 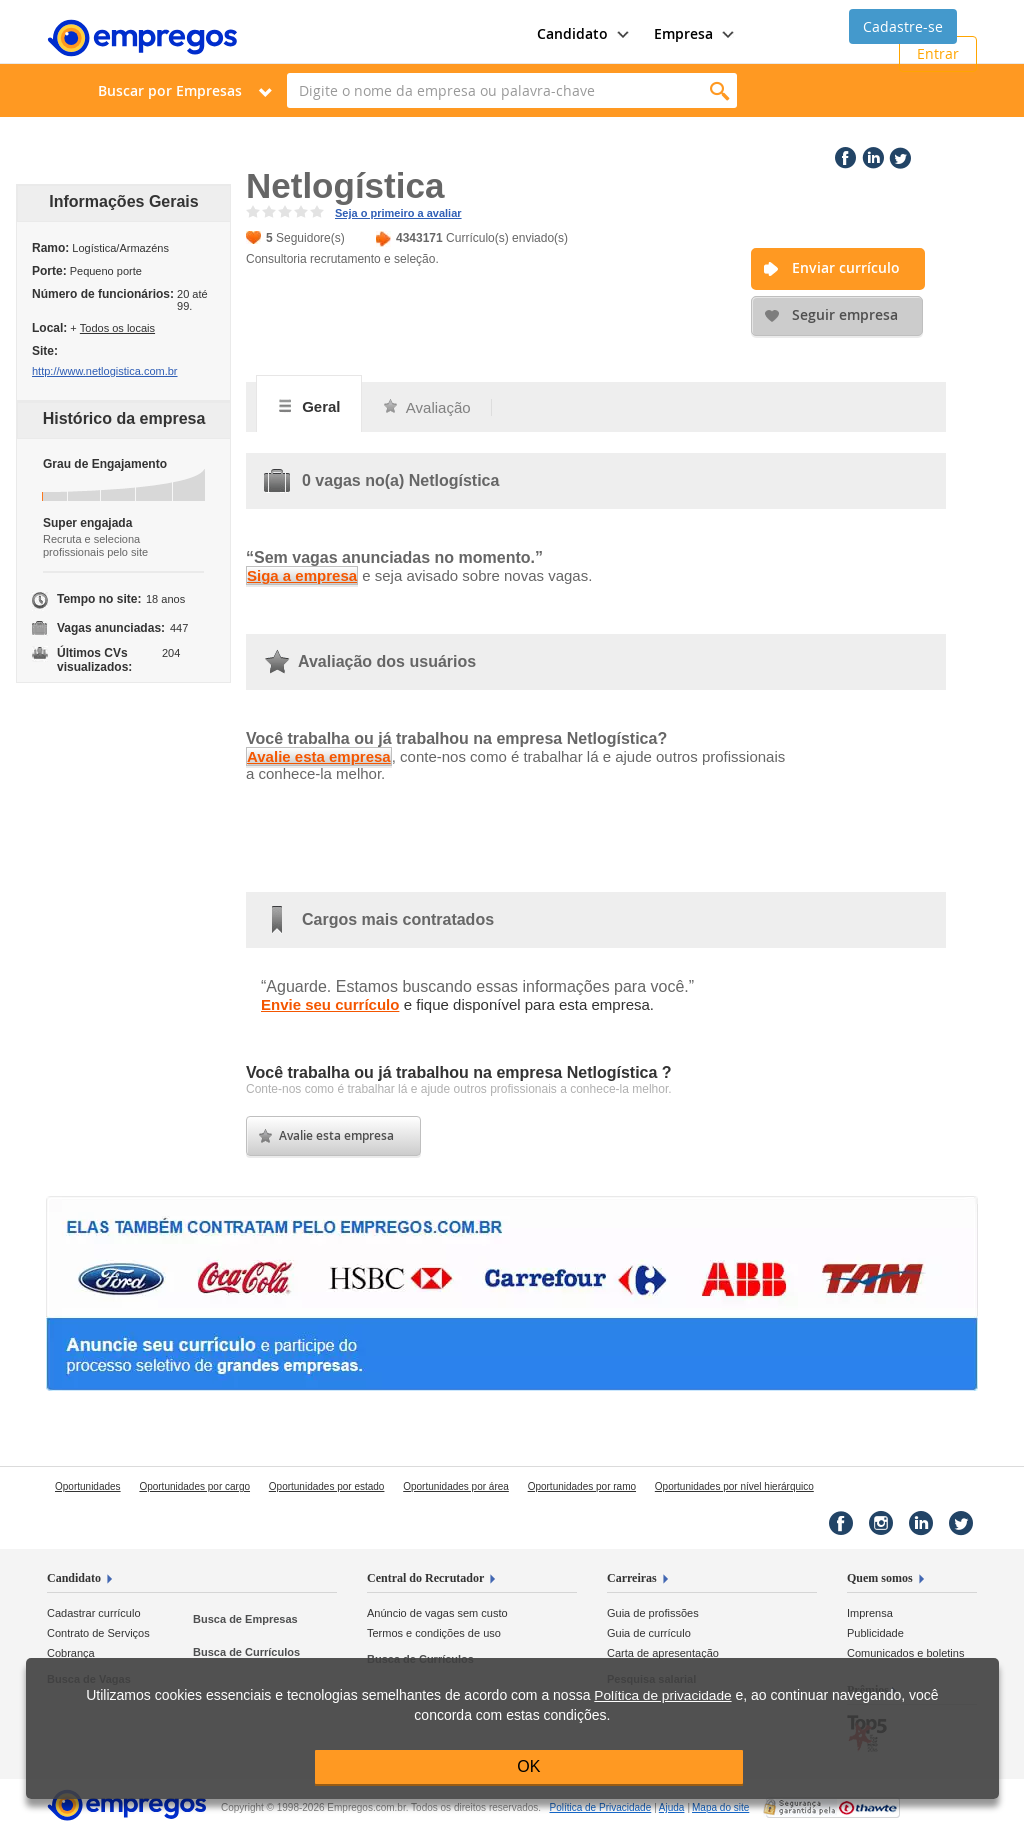 I want to click on Cobrança, so click(x=71, y=1653).